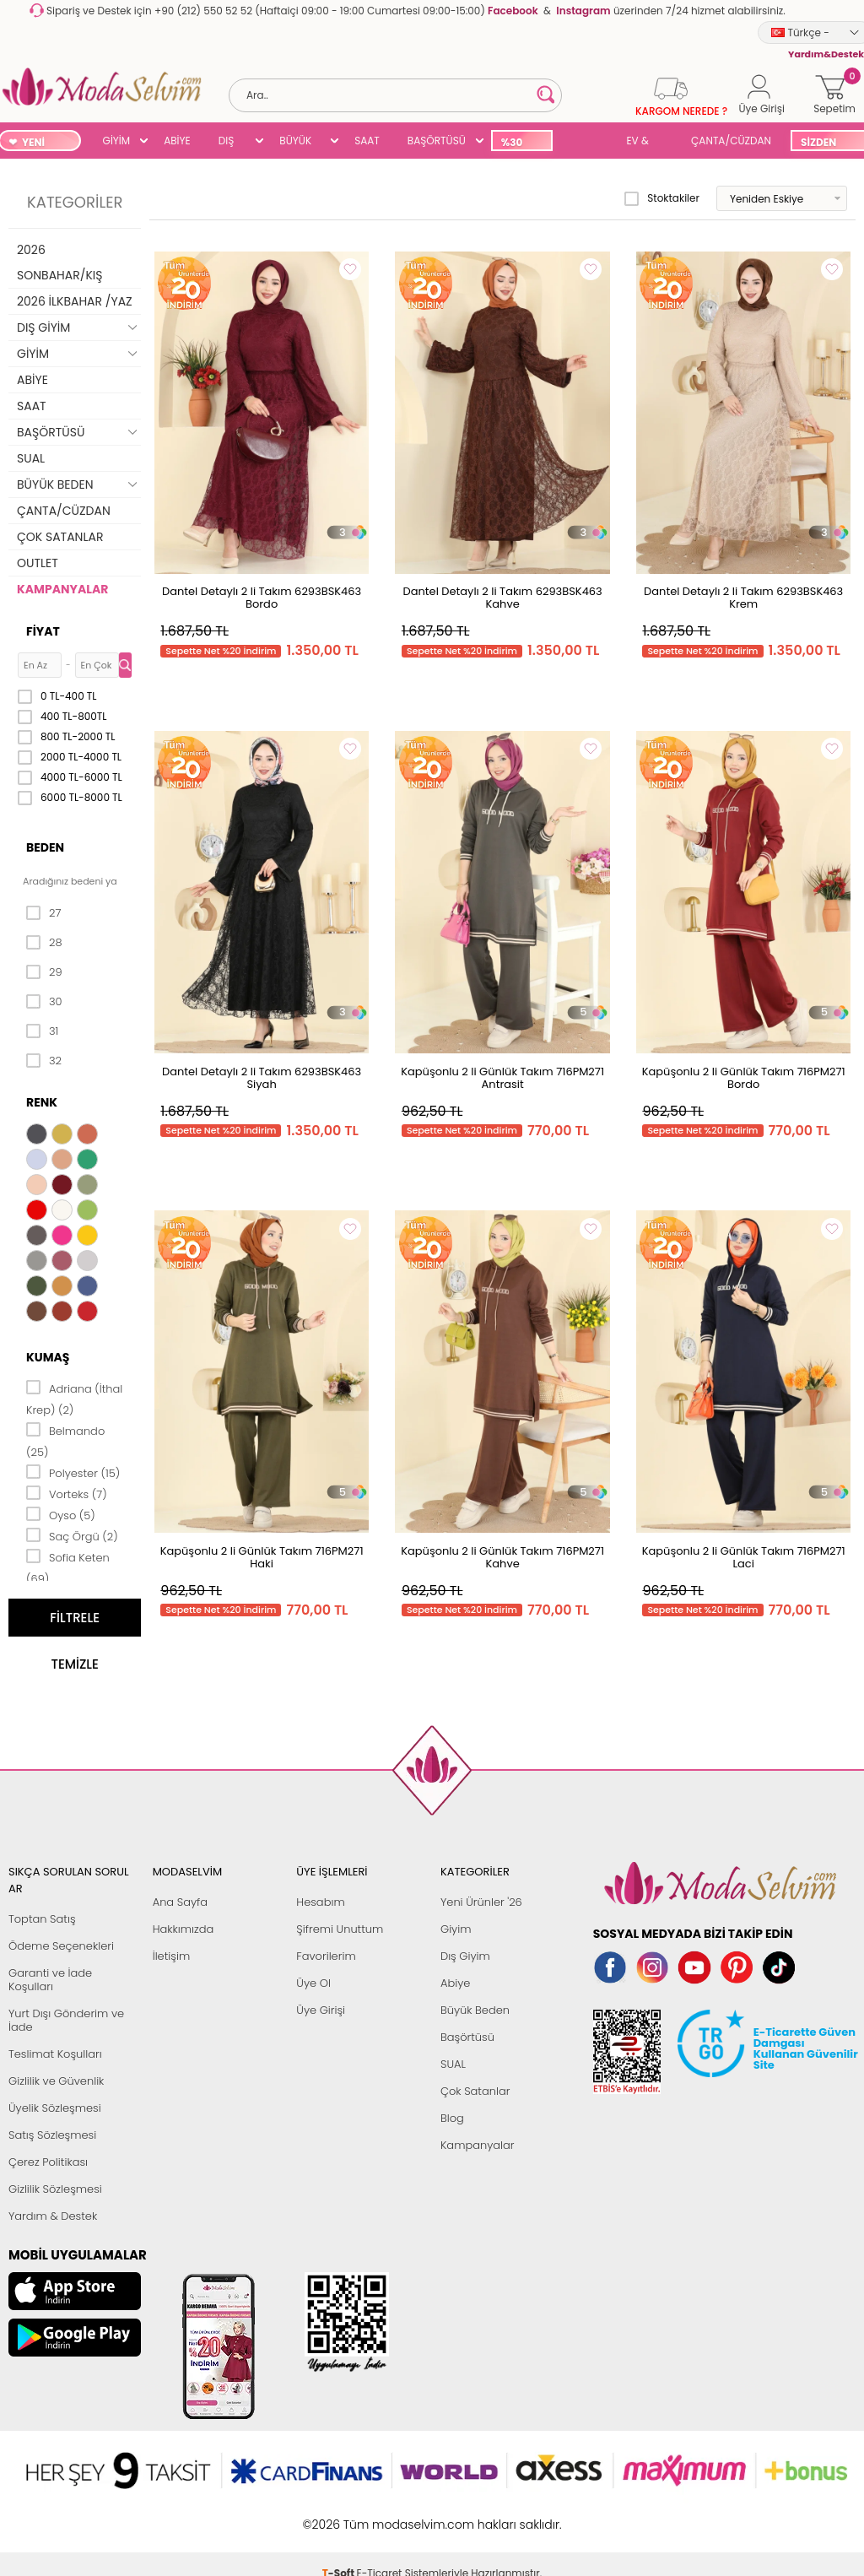  What do you see at coordinates (452, 2118) in the screenshot?
I see `Blog` at bounding box center [452, 2118].